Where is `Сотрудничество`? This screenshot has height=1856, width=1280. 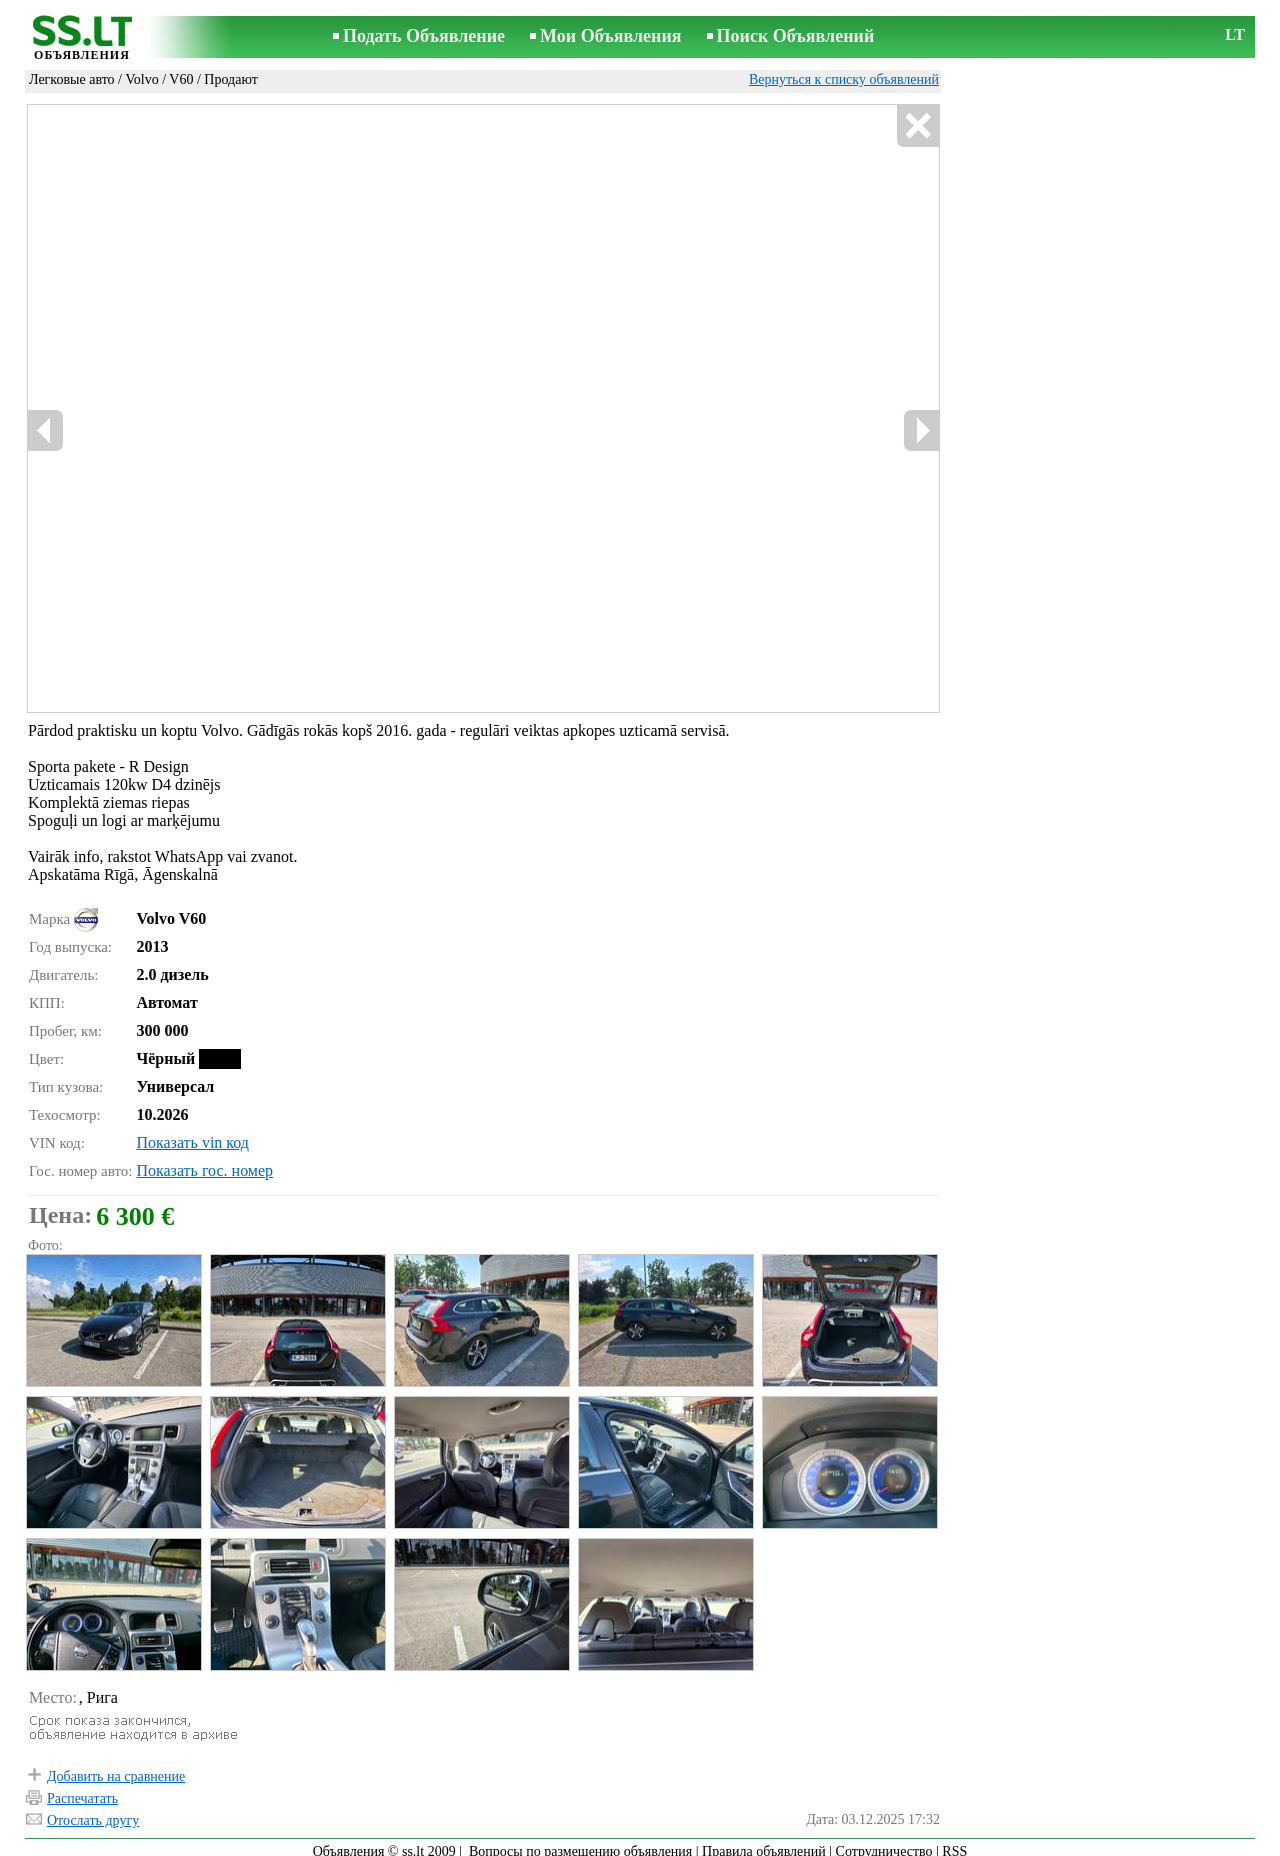
Сотрудничество is located at coordinates (884, 1842).